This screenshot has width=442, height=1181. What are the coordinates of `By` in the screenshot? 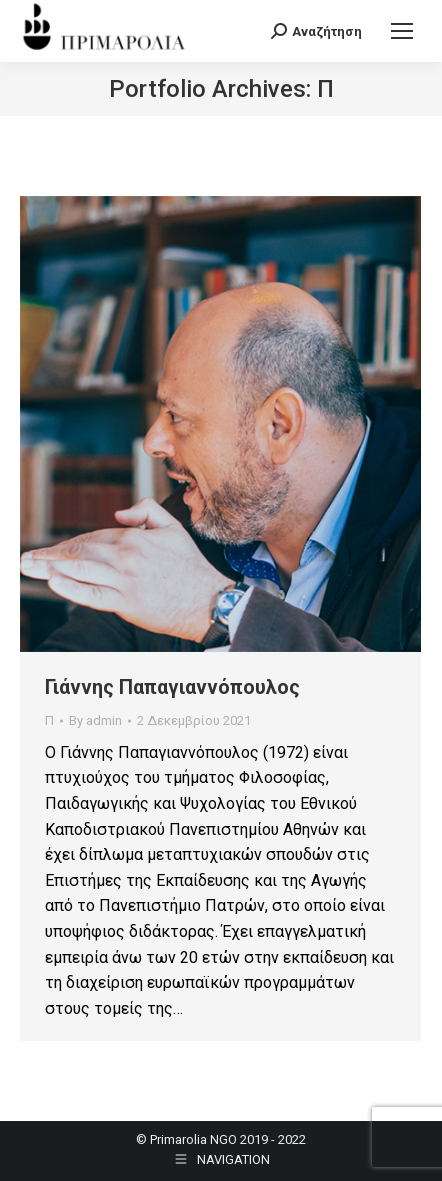 It's located at (95, 720).